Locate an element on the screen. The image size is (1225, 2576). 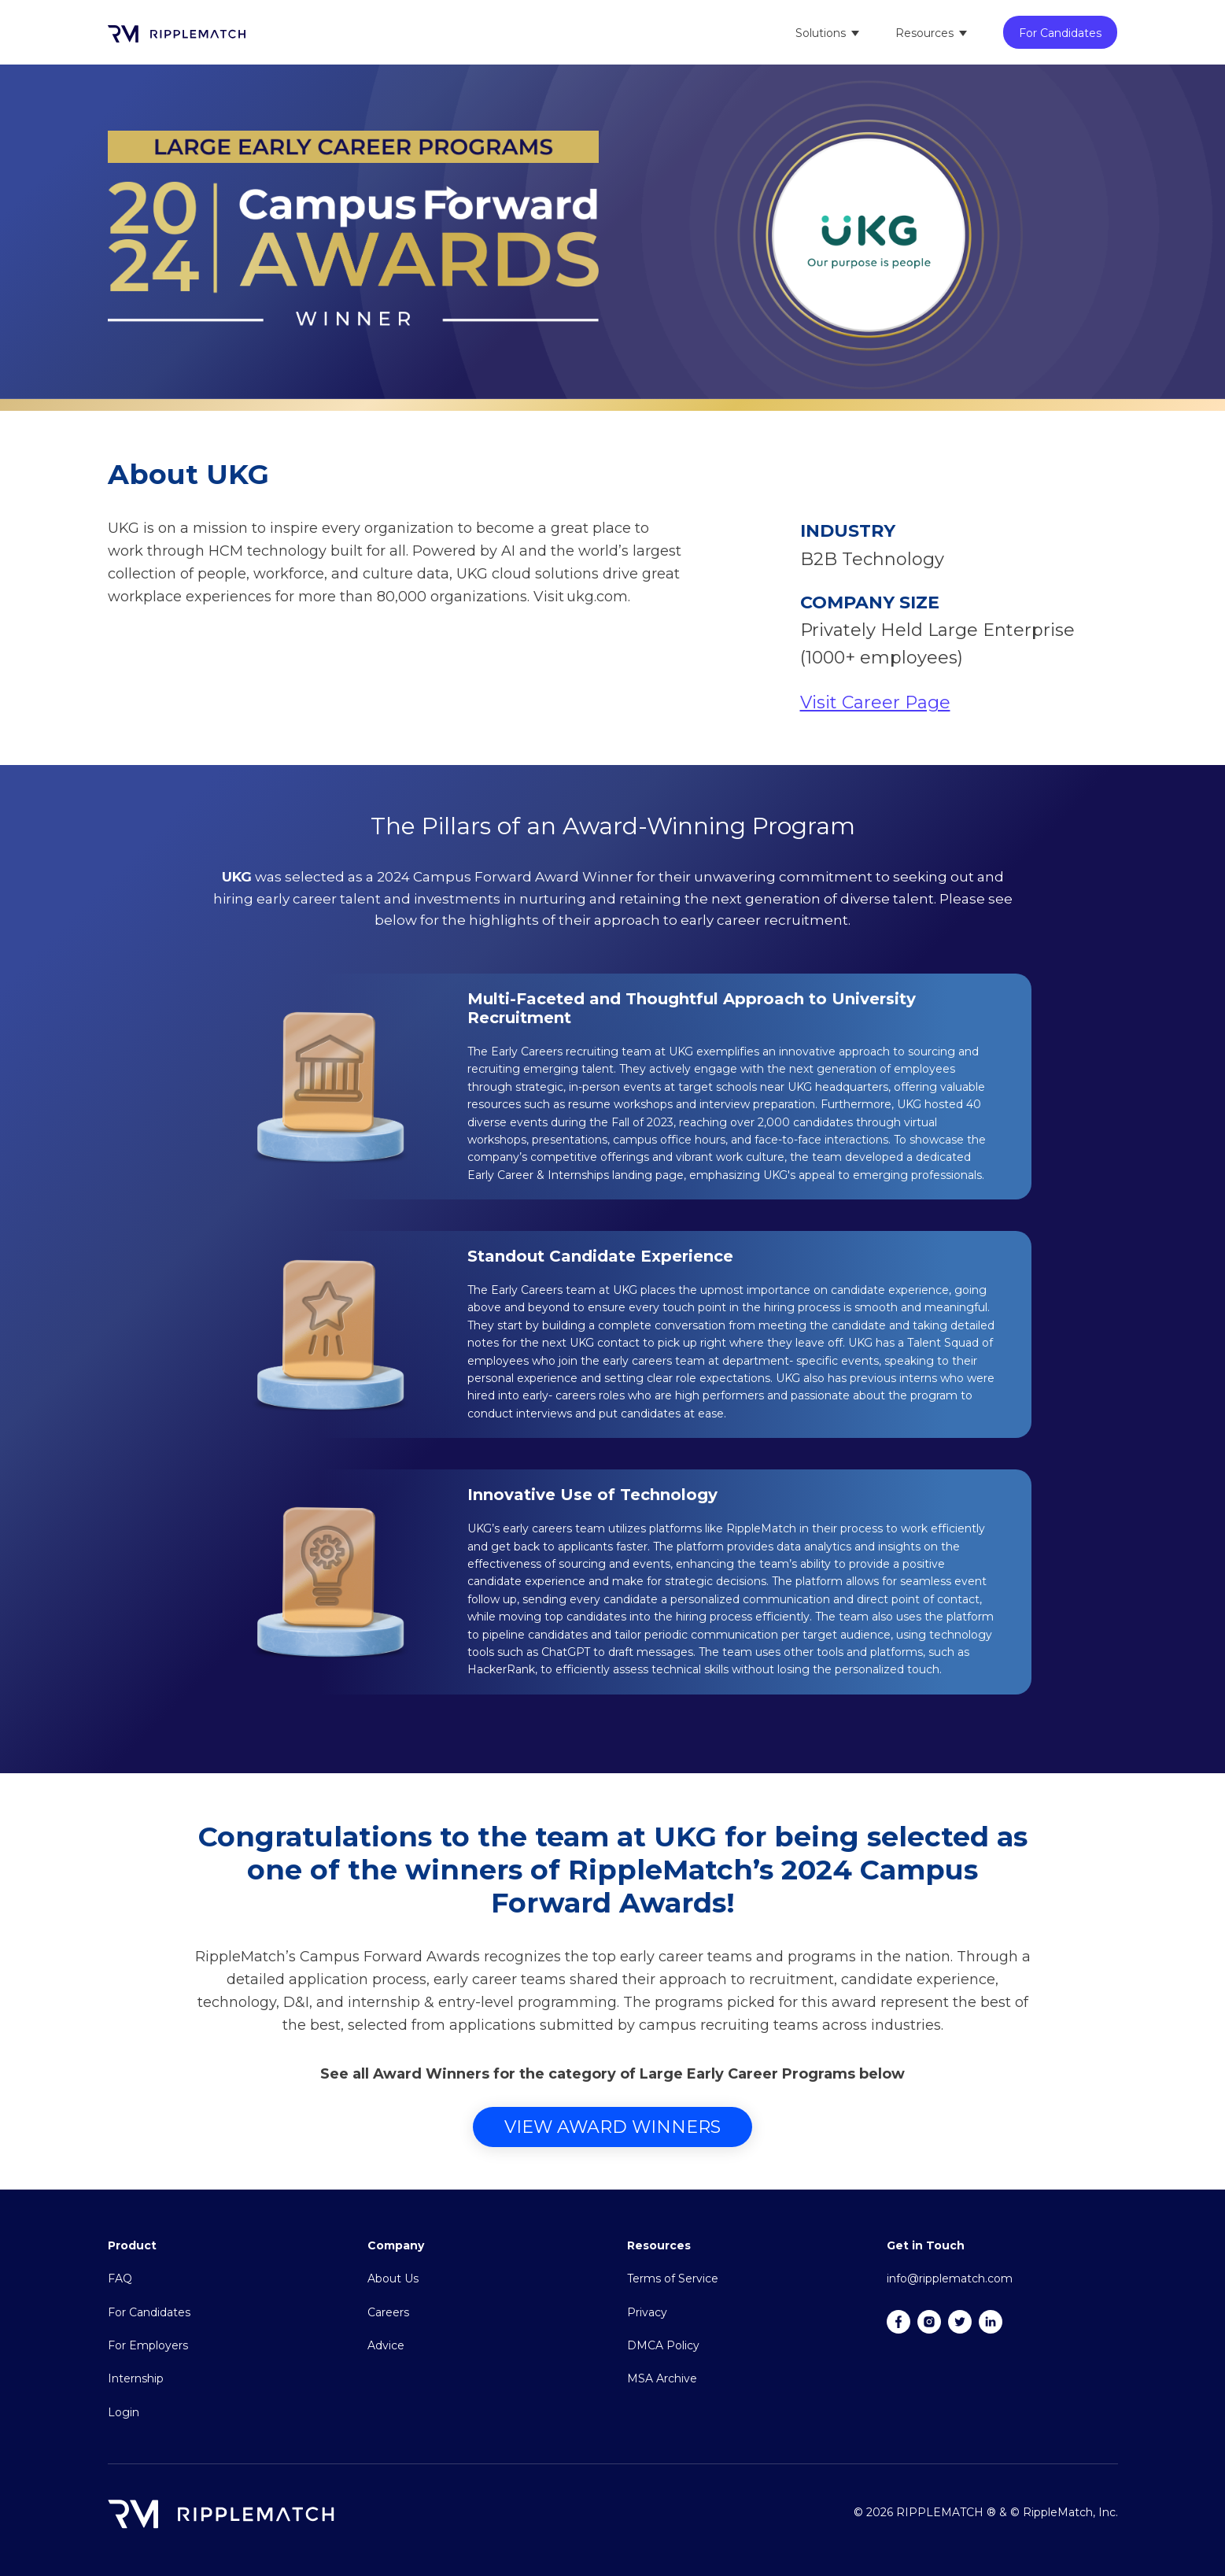
For Employers is located at coordinates (148, 2345).